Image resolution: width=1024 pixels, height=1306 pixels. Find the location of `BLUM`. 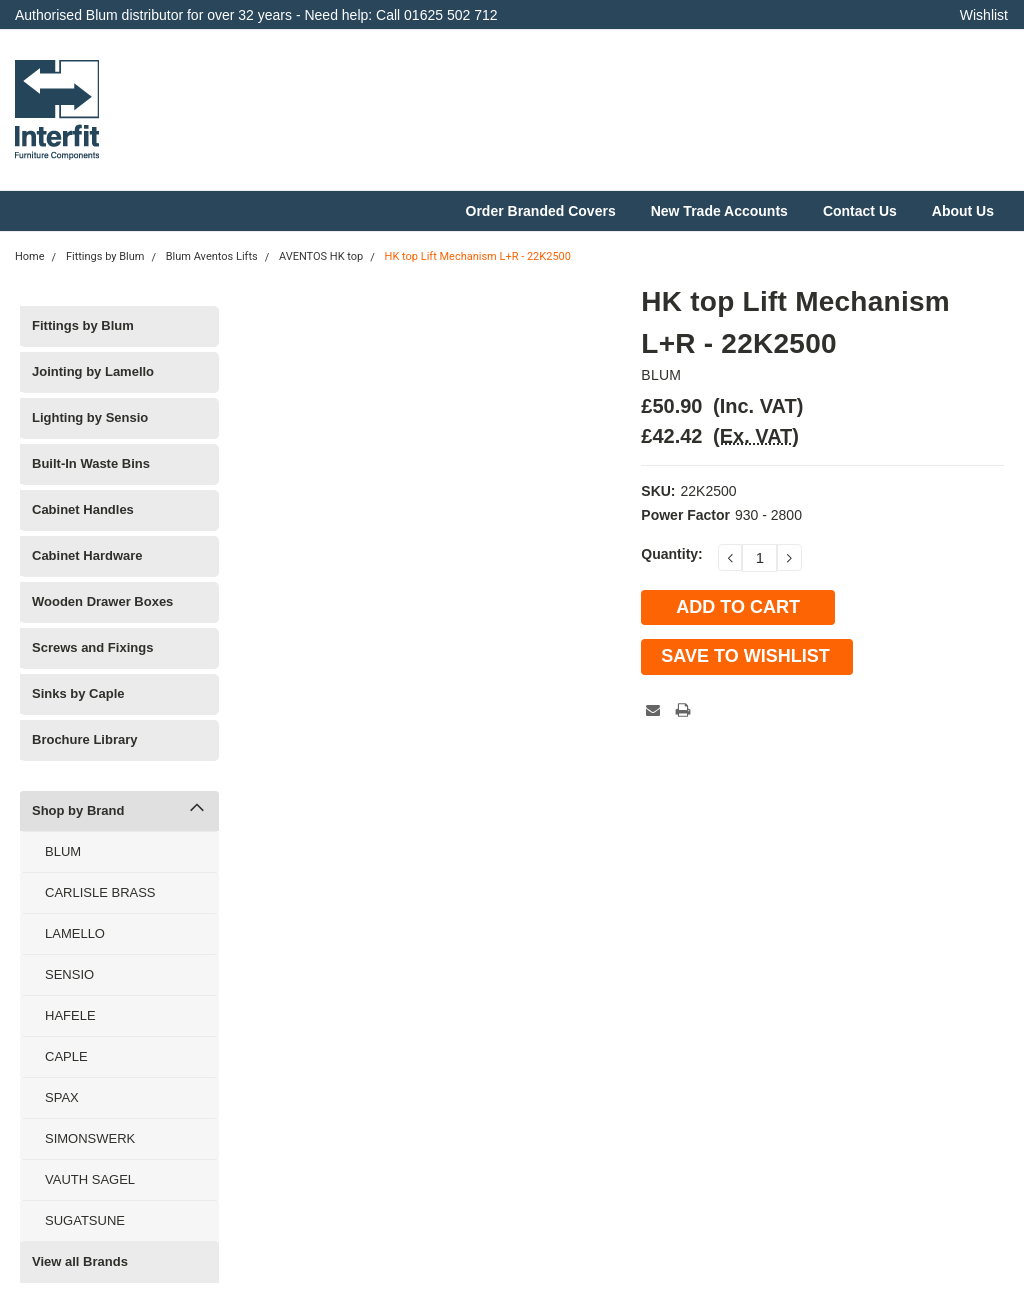

BLUM is located at coordinates (63, 851).